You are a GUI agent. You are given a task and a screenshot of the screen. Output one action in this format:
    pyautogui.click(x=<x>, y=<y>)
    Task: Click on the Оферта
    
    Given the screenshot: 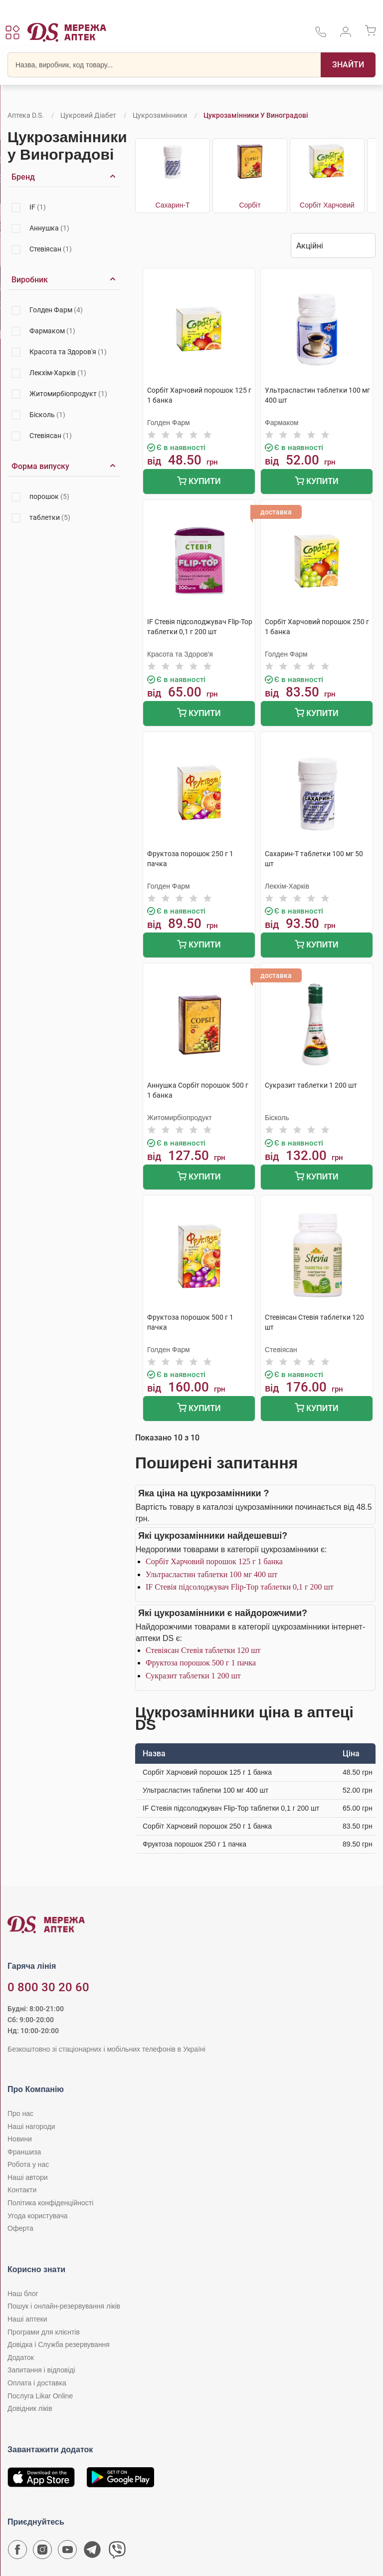 What is the action you would take?
    pyautogui.click(x=20, y=2228)
    